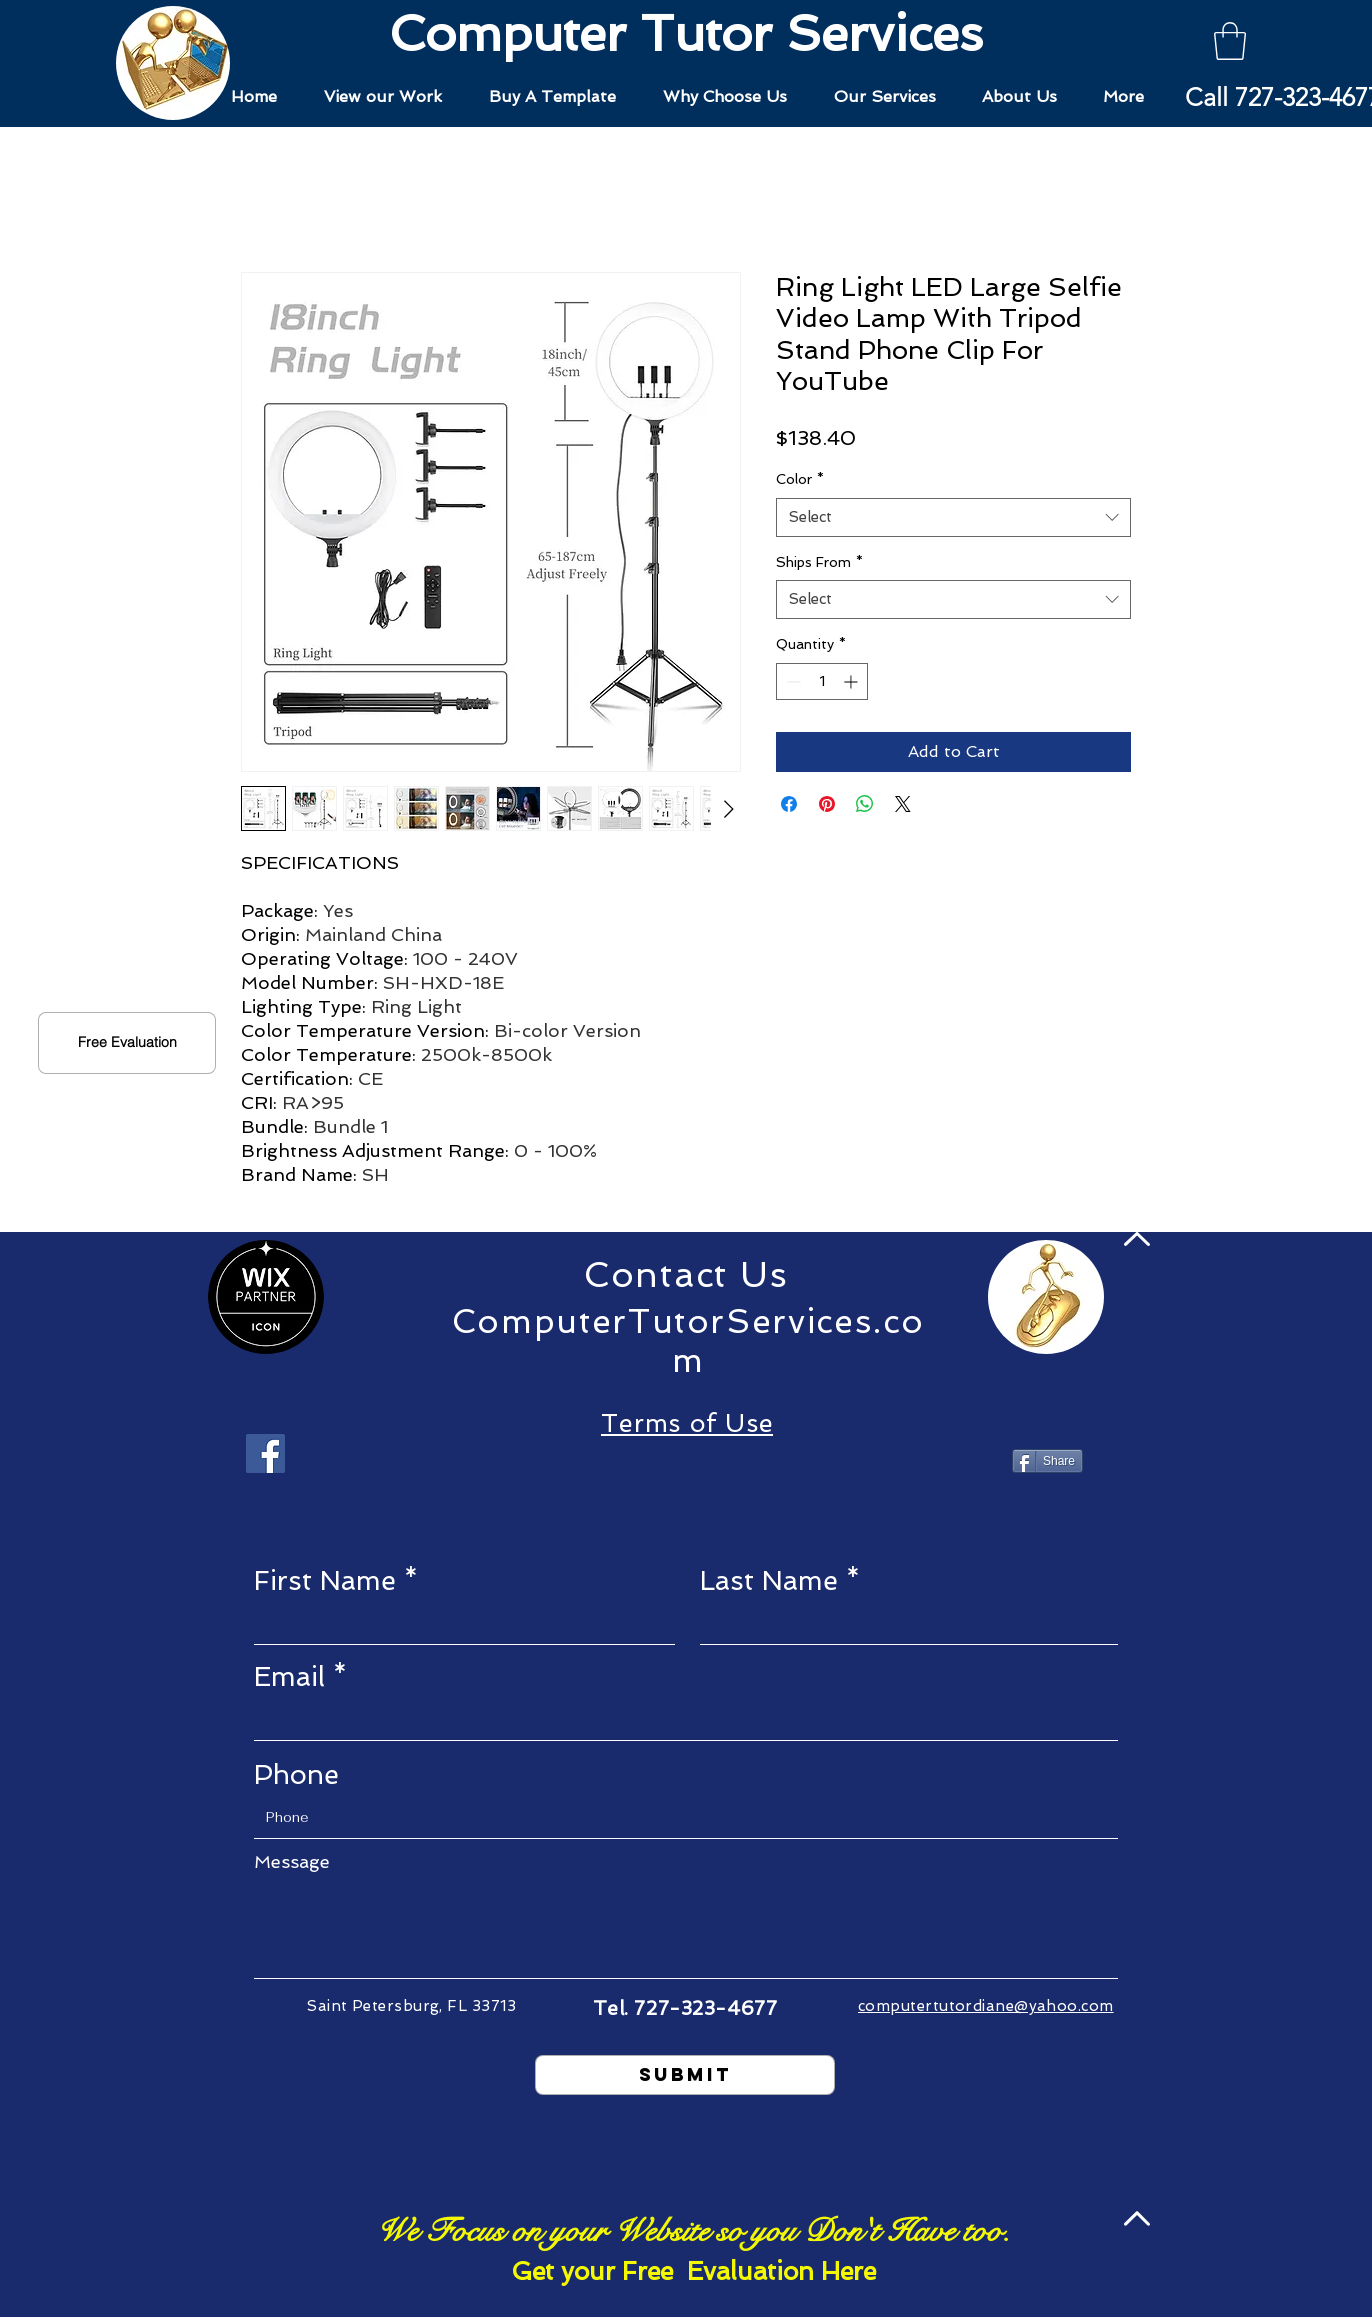 This screenshot has width=1372, height=2317. I want to click on Ships From, so click(819, 562).